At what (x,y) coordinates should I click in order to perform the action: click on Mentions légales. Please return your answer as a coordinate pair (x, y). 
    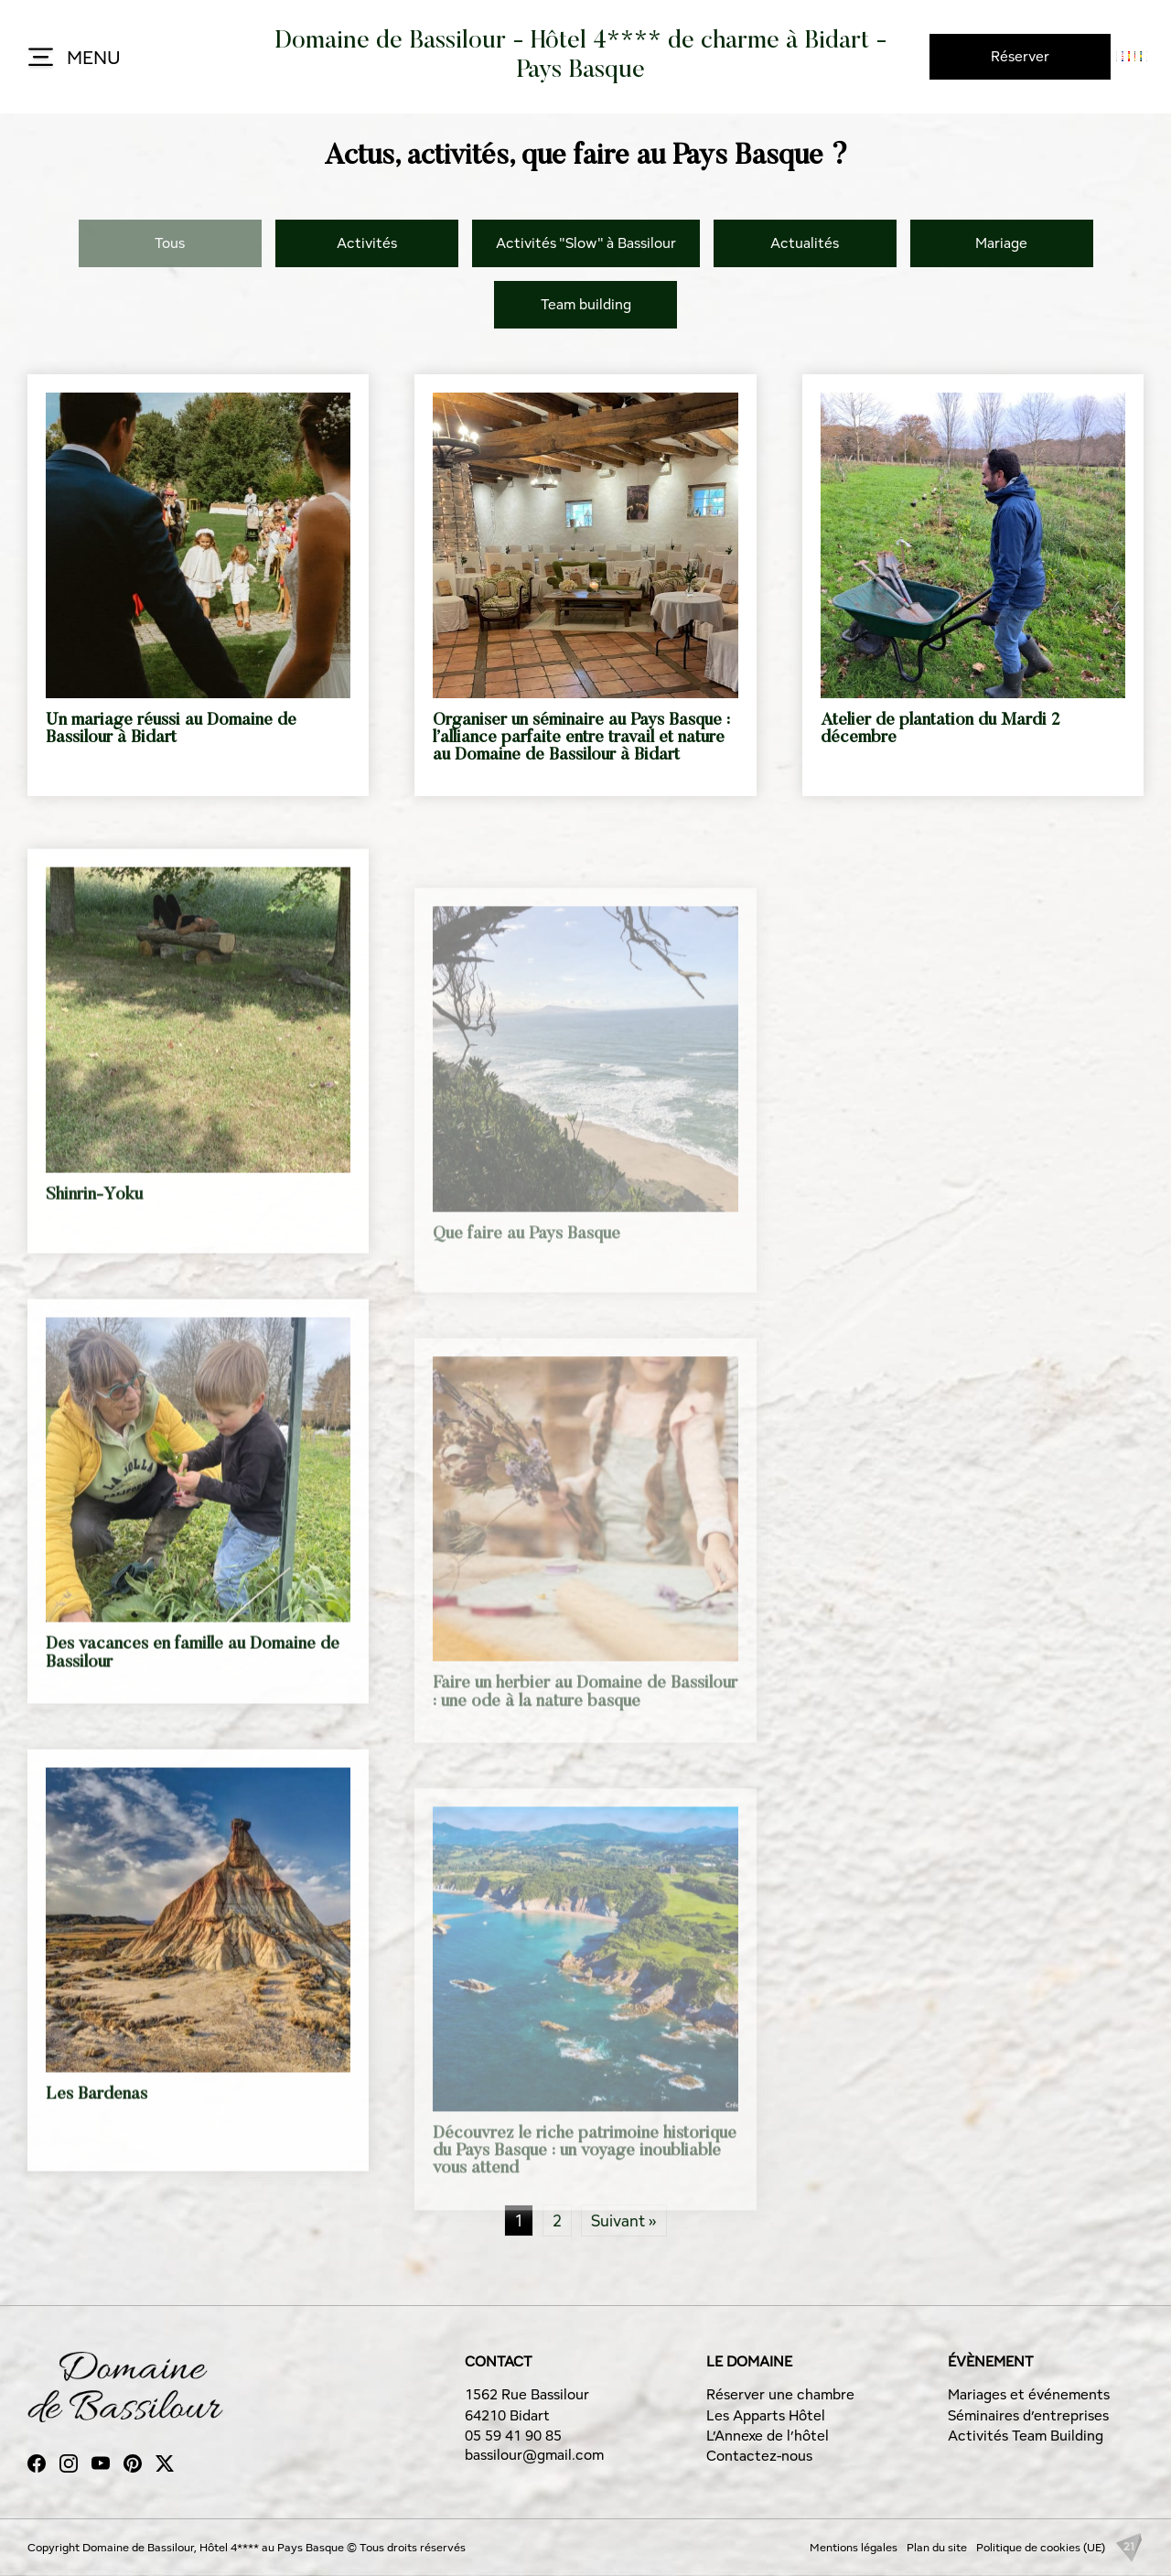
    Looking at the image, I should click on (853, 2547).